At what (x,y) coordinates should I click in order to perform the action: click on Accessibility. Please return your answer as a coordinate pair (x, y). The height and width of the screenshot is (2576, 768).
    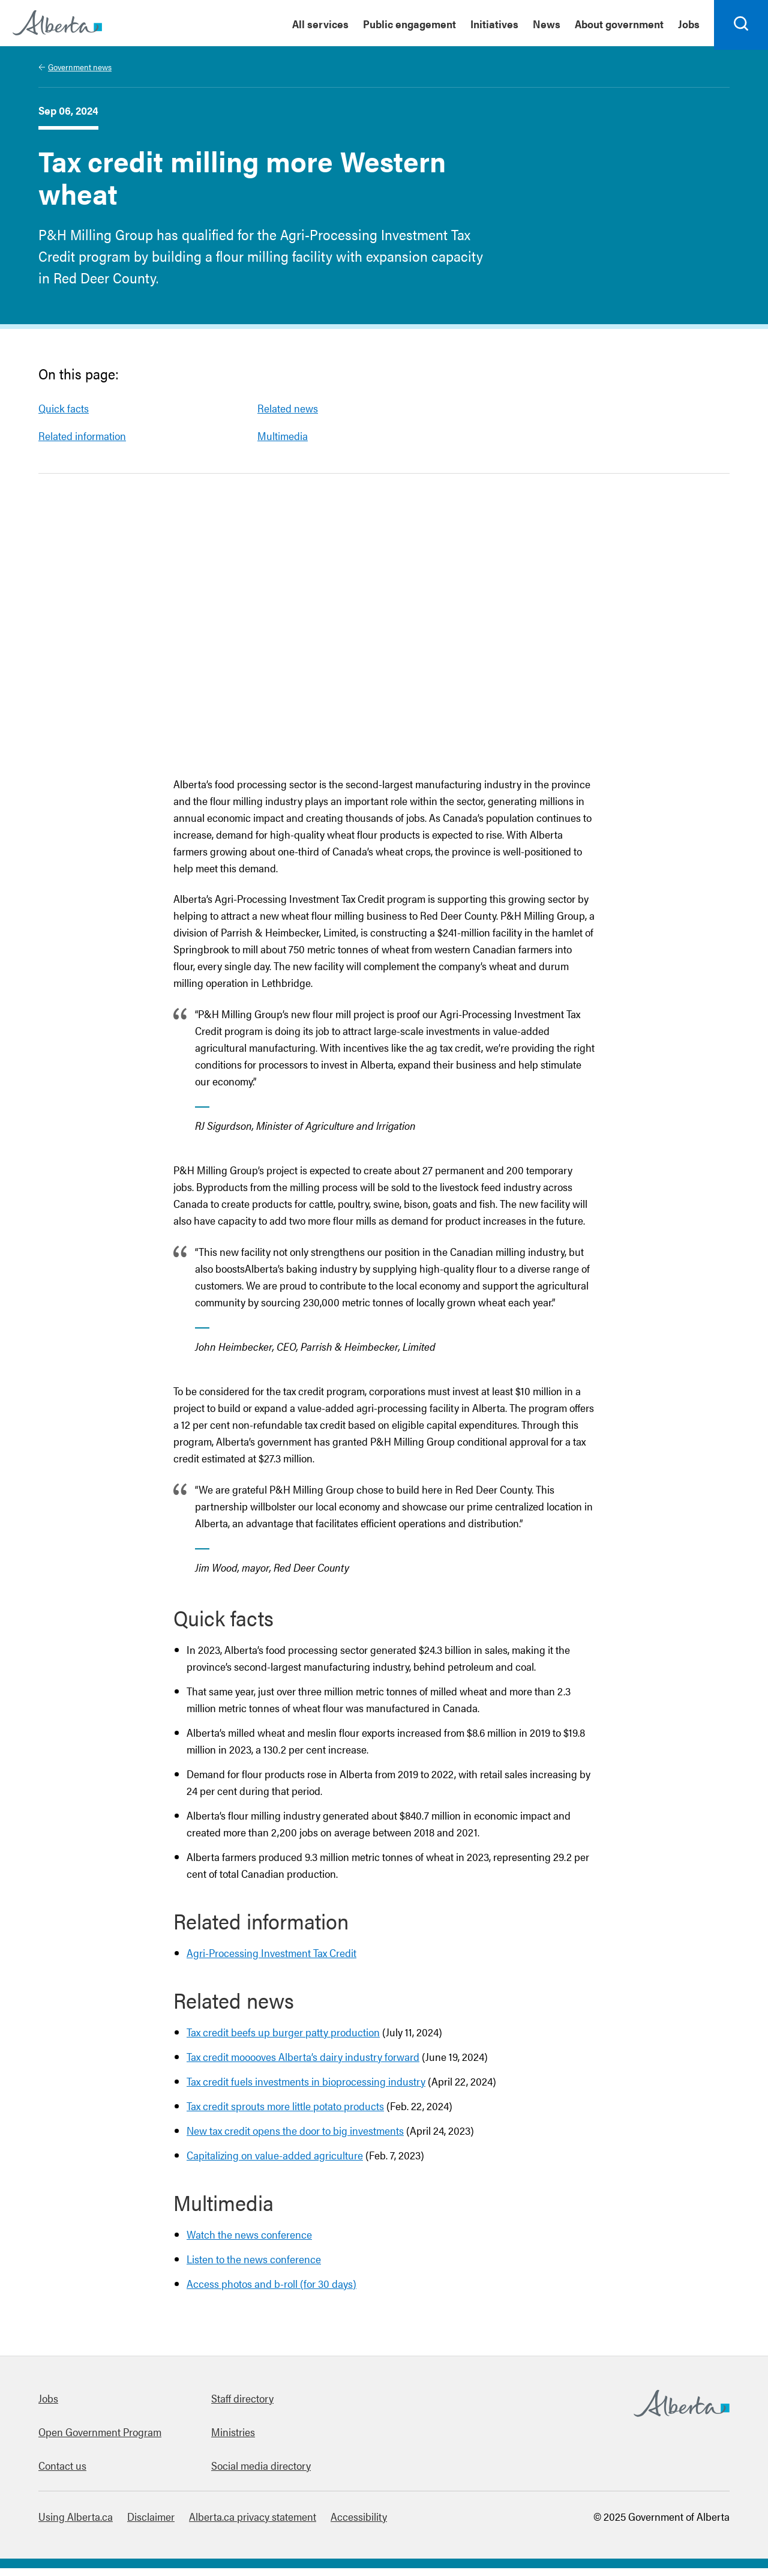
    Looking at the image, I should click on (359, 2524).